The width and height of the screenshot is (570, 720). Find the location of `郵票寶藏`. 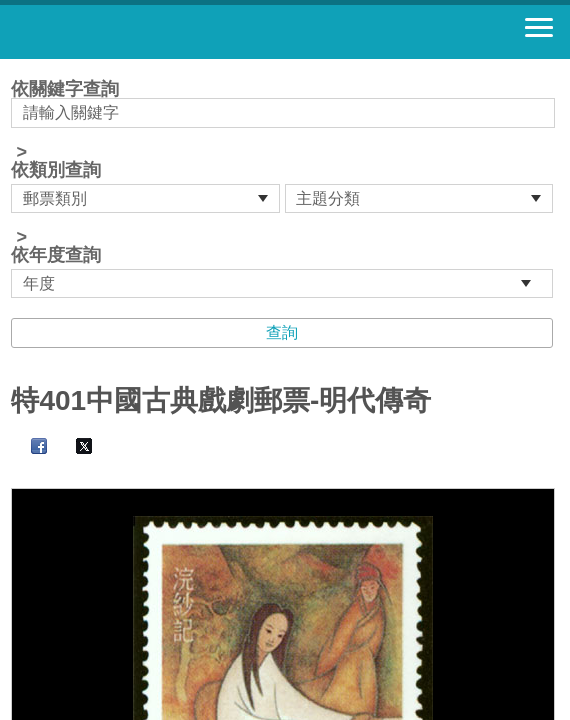

郵票寶藏 is located at coordinates (125, 32).